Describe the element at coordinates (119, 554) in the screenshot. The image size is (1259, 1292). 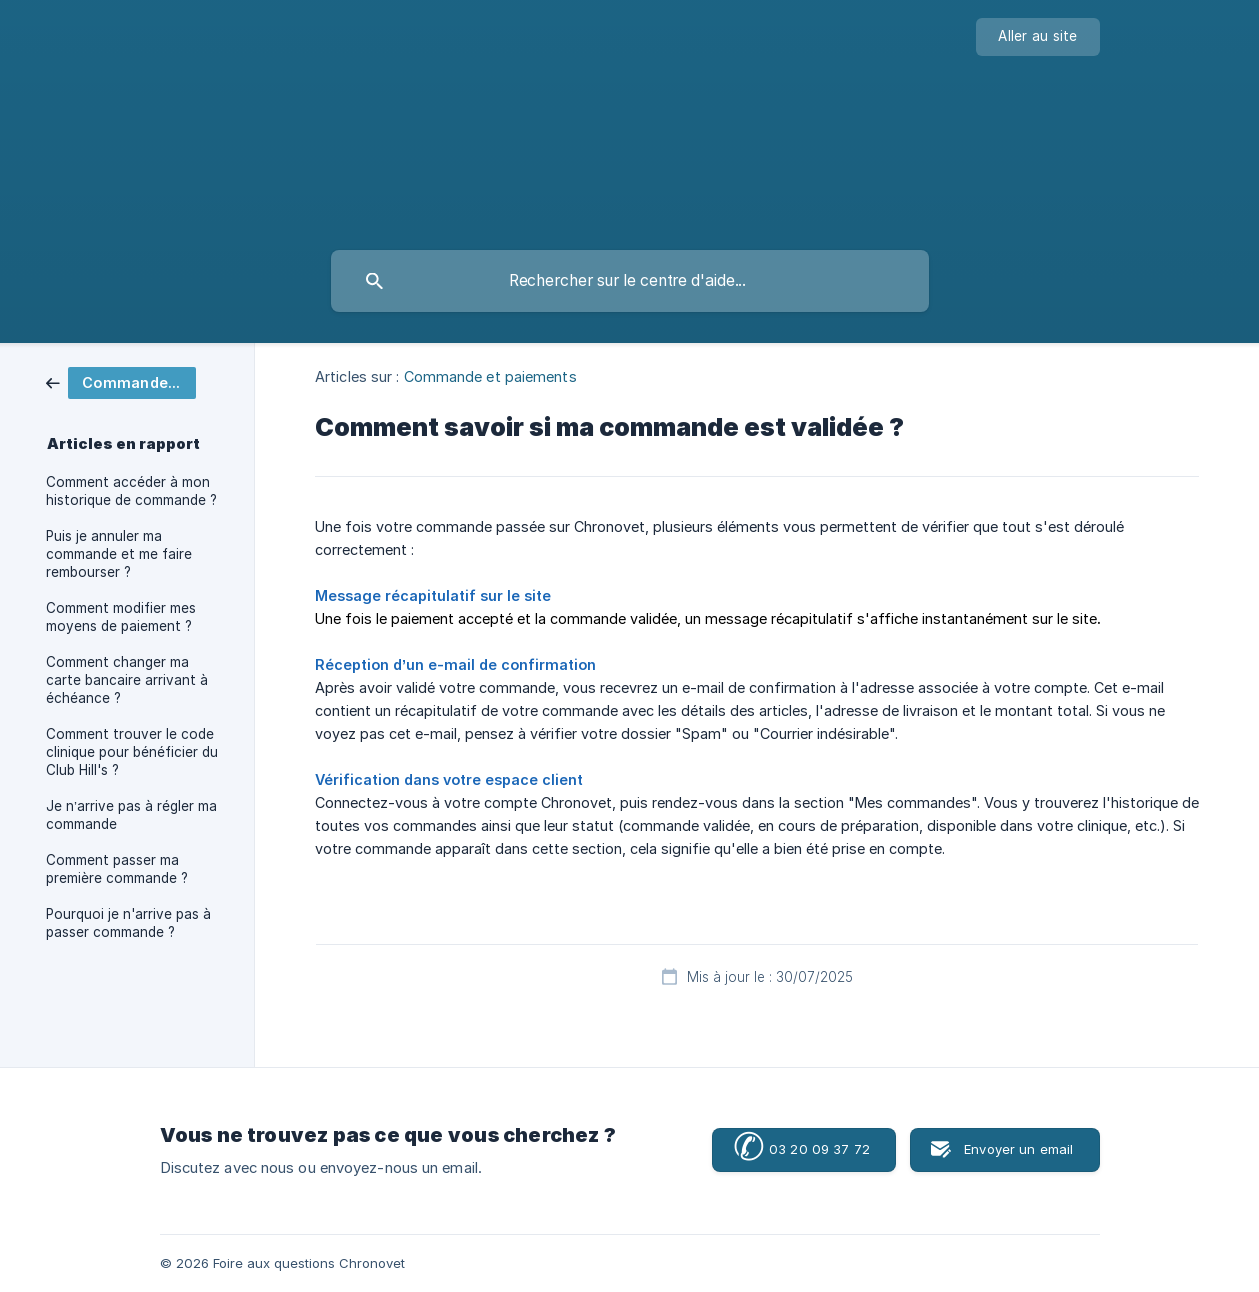
I see `Puis je annuler ma commande et me faire rembourser ? [link]` at that location.